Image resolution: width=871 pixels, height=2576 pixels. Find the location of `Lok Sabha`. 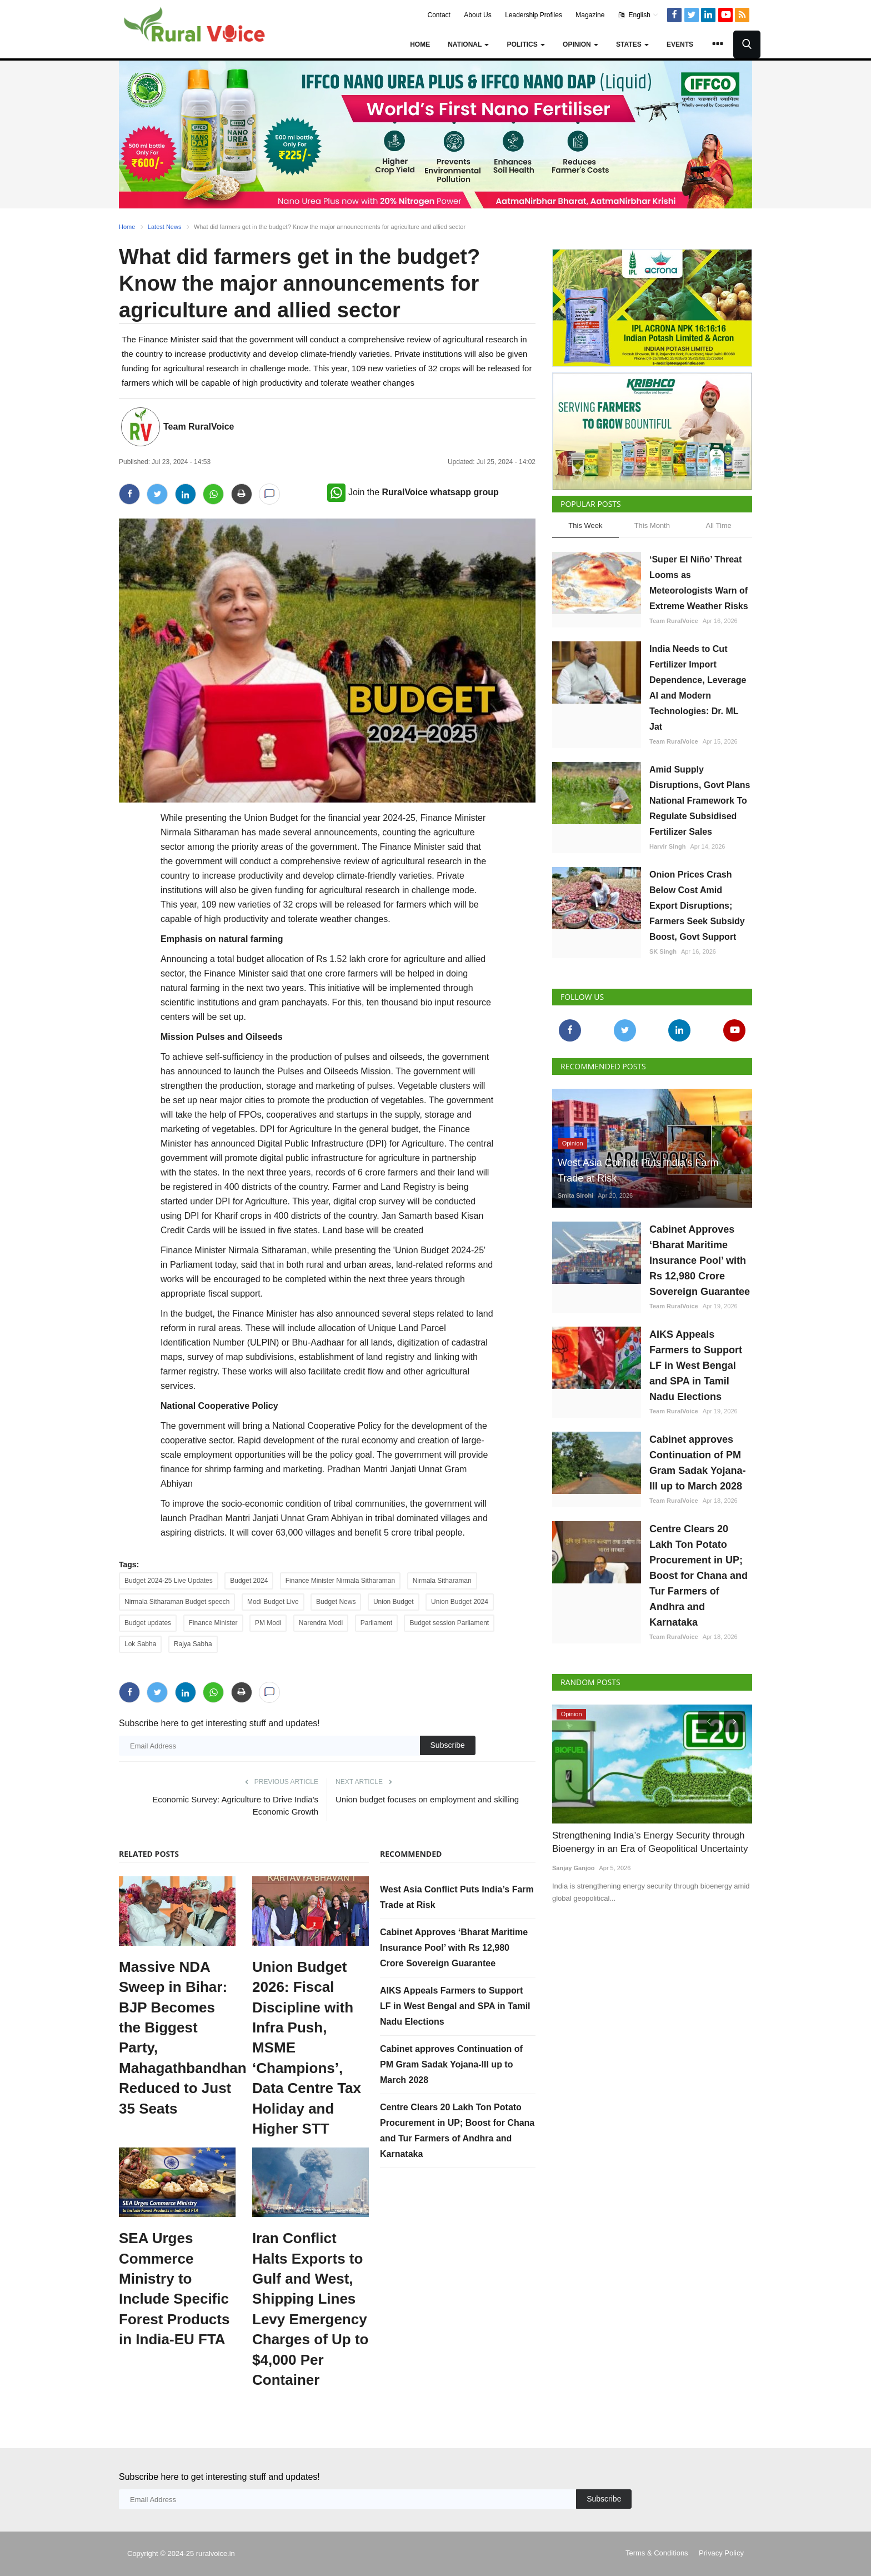

Lok Sabha is located at coordinates (140, 1644).